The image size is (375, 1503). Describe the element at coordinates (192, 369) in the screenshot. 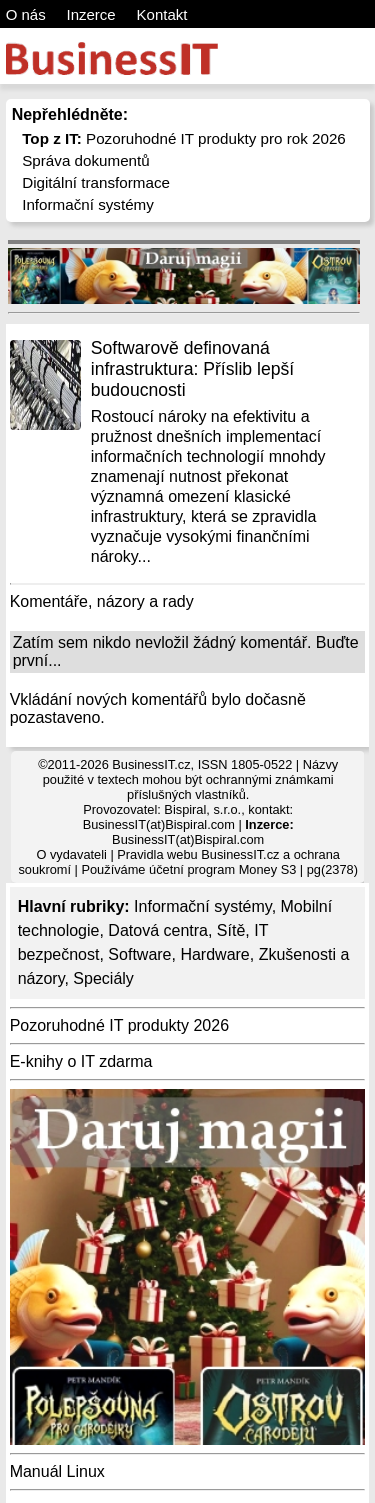

I see `Softwarově definovaná infrastruktura: Příslib lepší budoucnosti` at that location.